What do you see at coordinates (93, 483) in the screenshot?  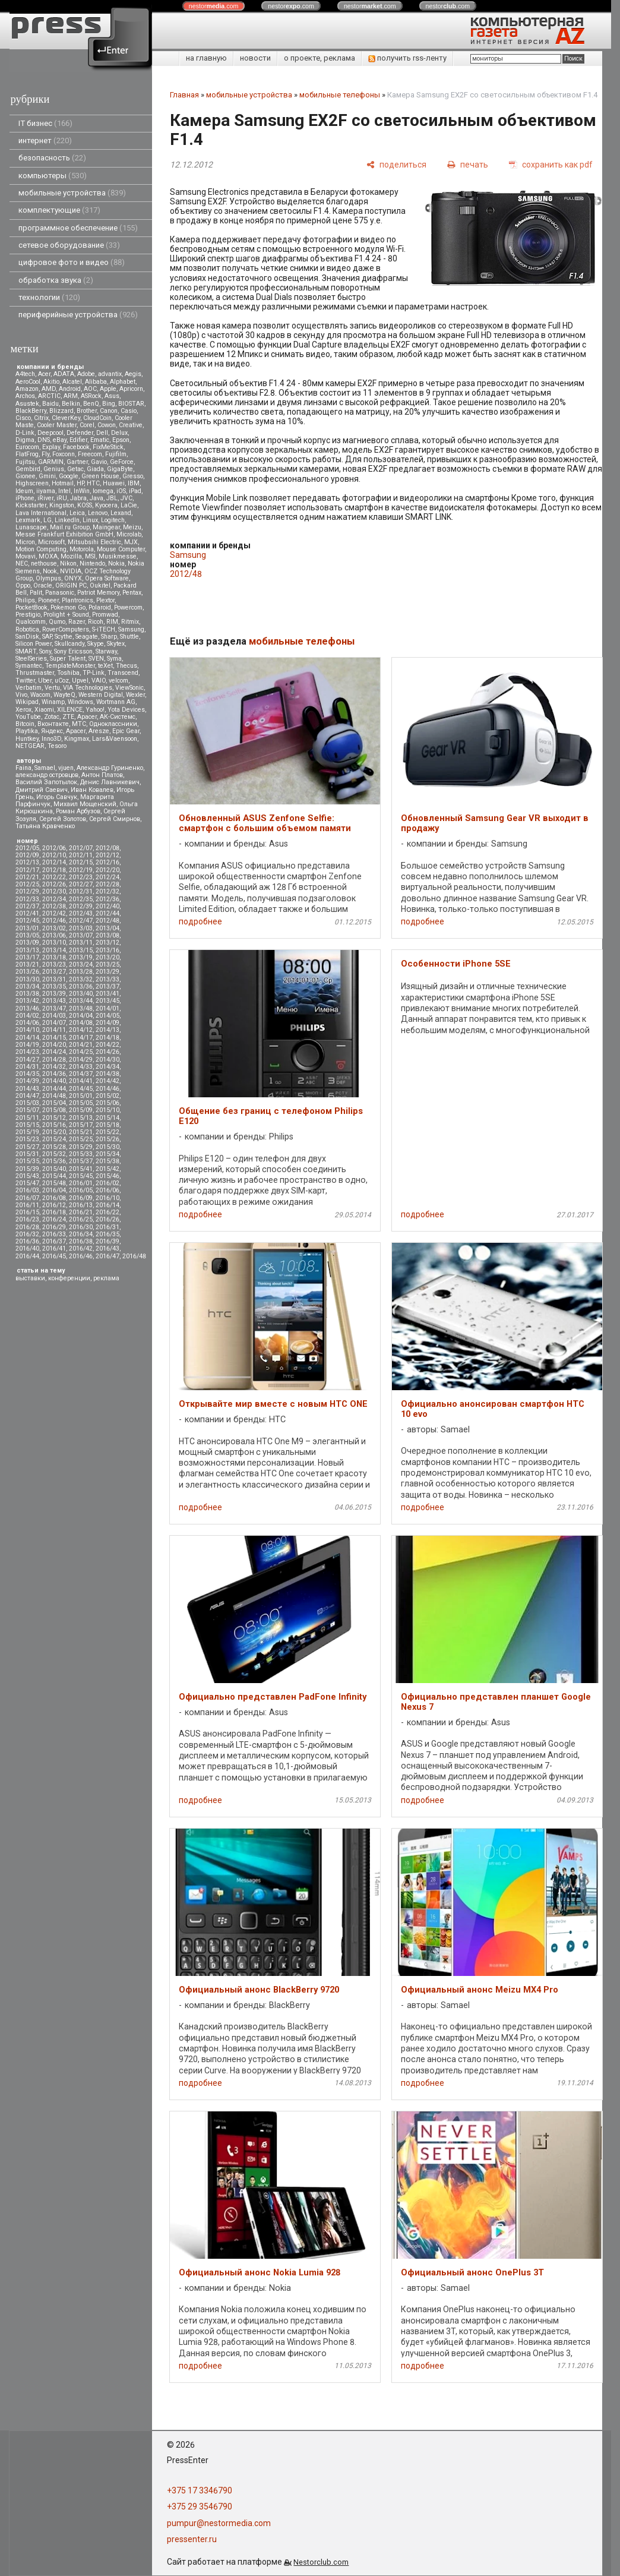 I see `HTC` at bounding box center [93, 483].